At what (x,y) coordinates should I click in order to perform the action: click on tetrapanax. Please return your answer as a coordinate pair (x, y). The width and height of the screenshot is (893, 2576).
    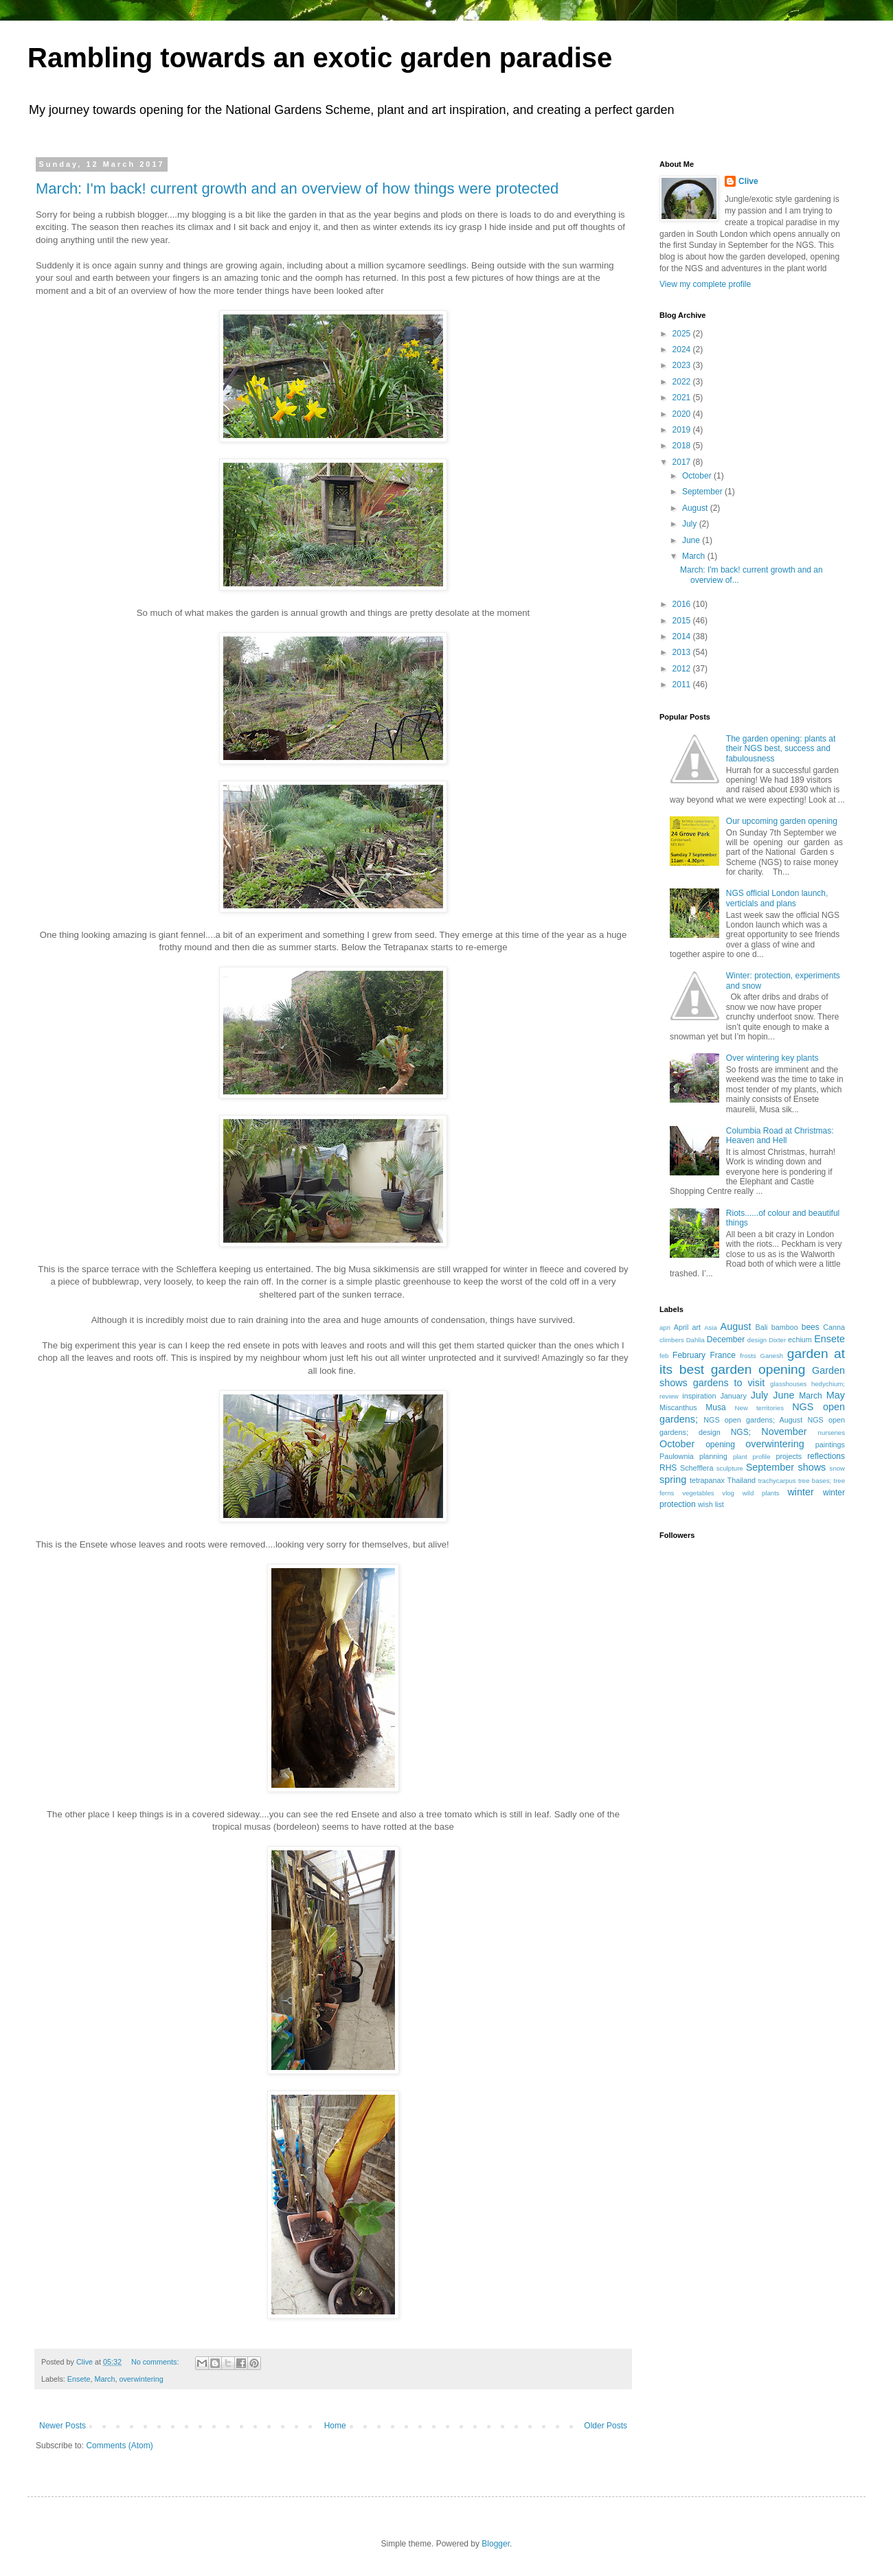
    Looking at the image, I should click on (707, 1480).